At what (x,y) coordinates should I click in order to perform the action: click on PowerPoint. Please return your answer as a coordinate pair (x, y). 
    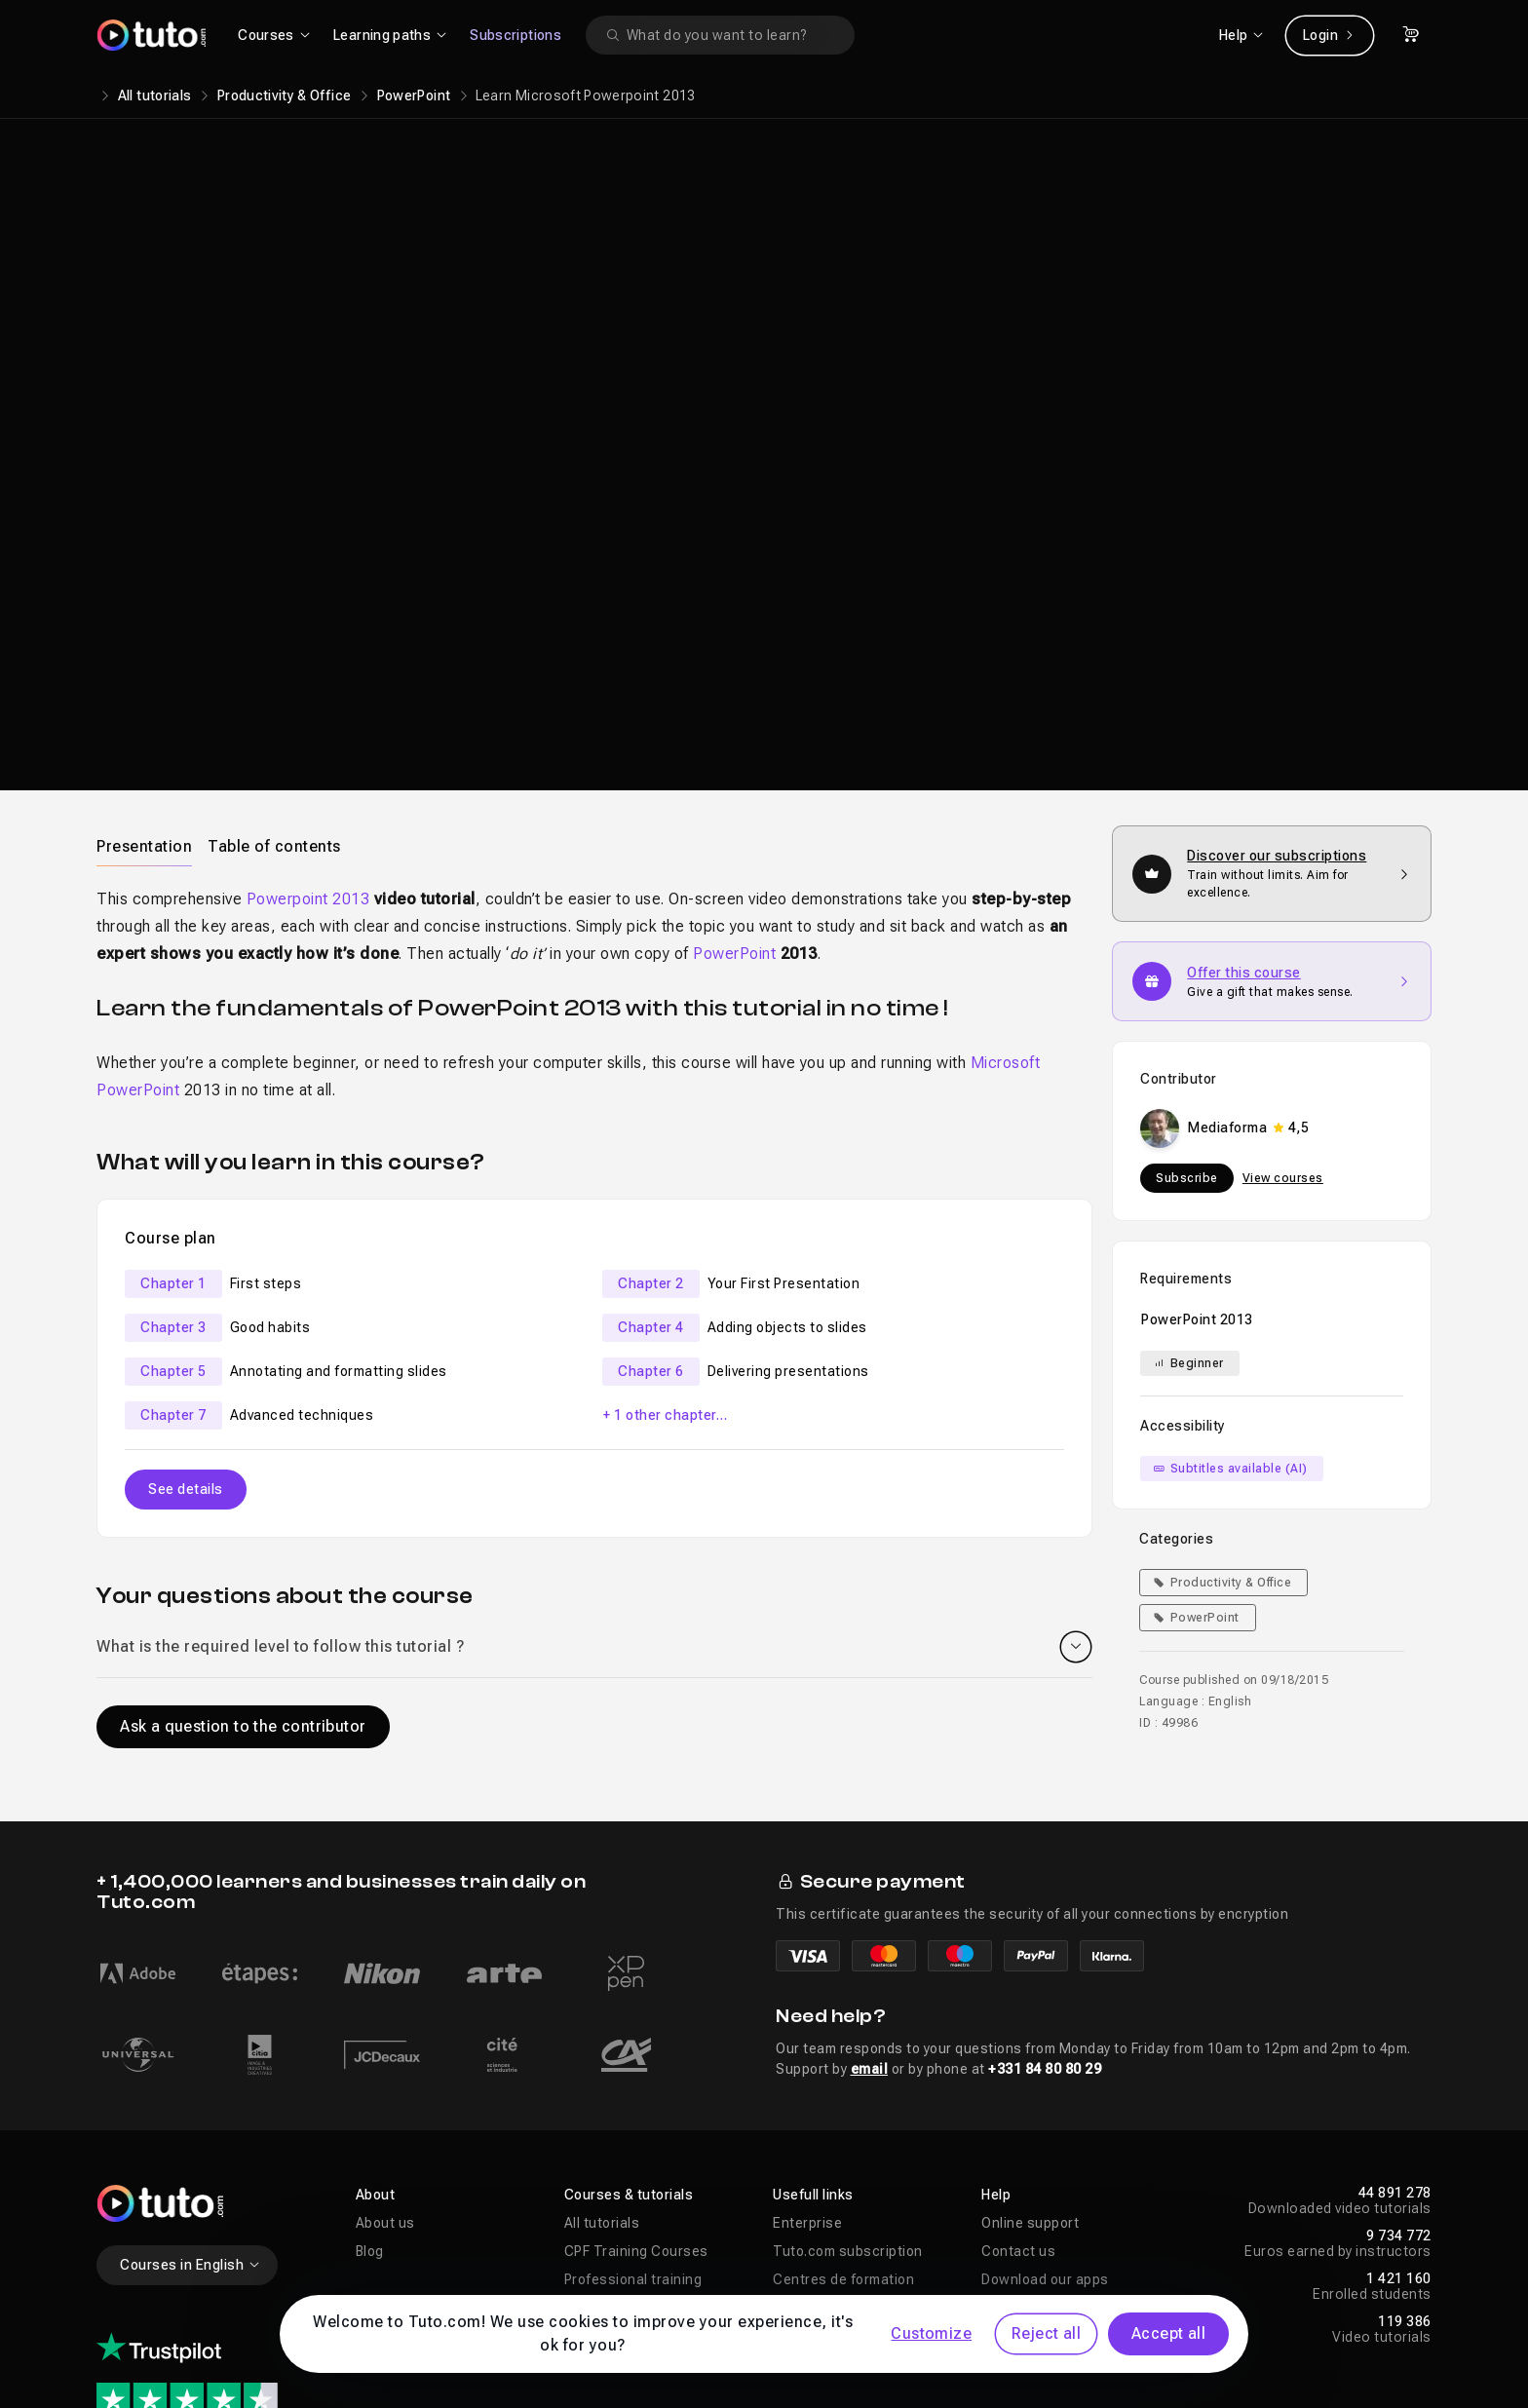
    Looking at the image, I should click on (414, 95).